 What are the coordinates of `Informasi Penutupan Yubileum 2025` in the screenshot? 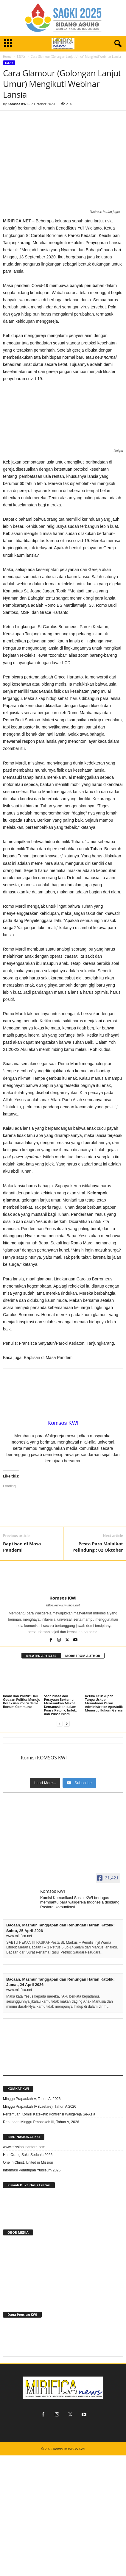 It's located at (31, 2170).